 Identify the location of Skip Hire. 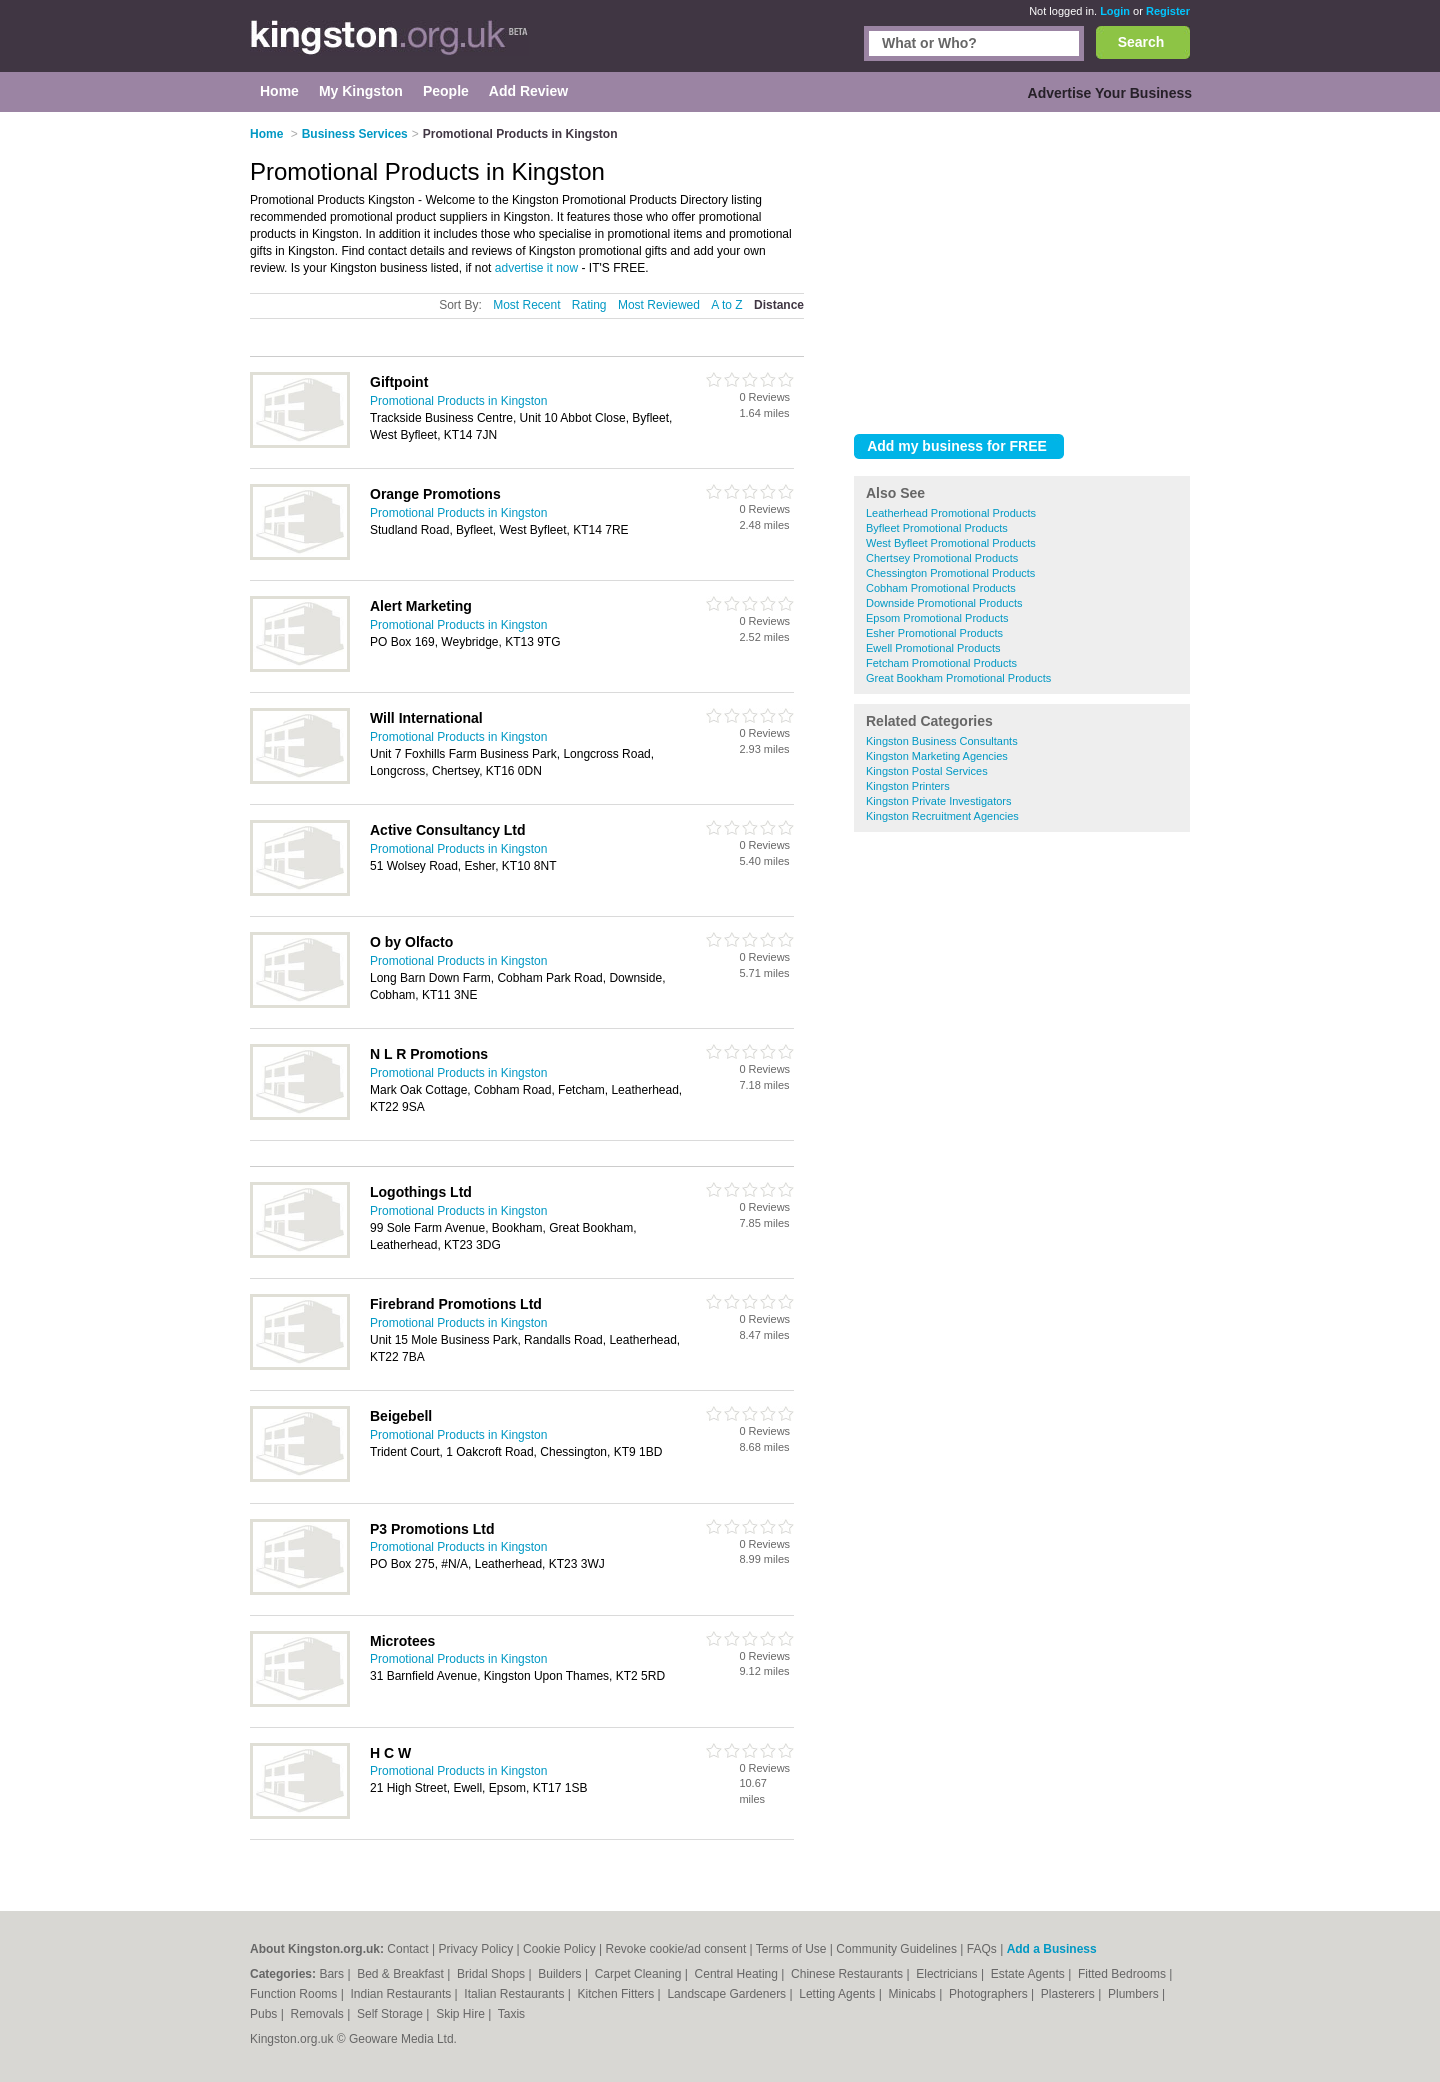
(462, 2014).